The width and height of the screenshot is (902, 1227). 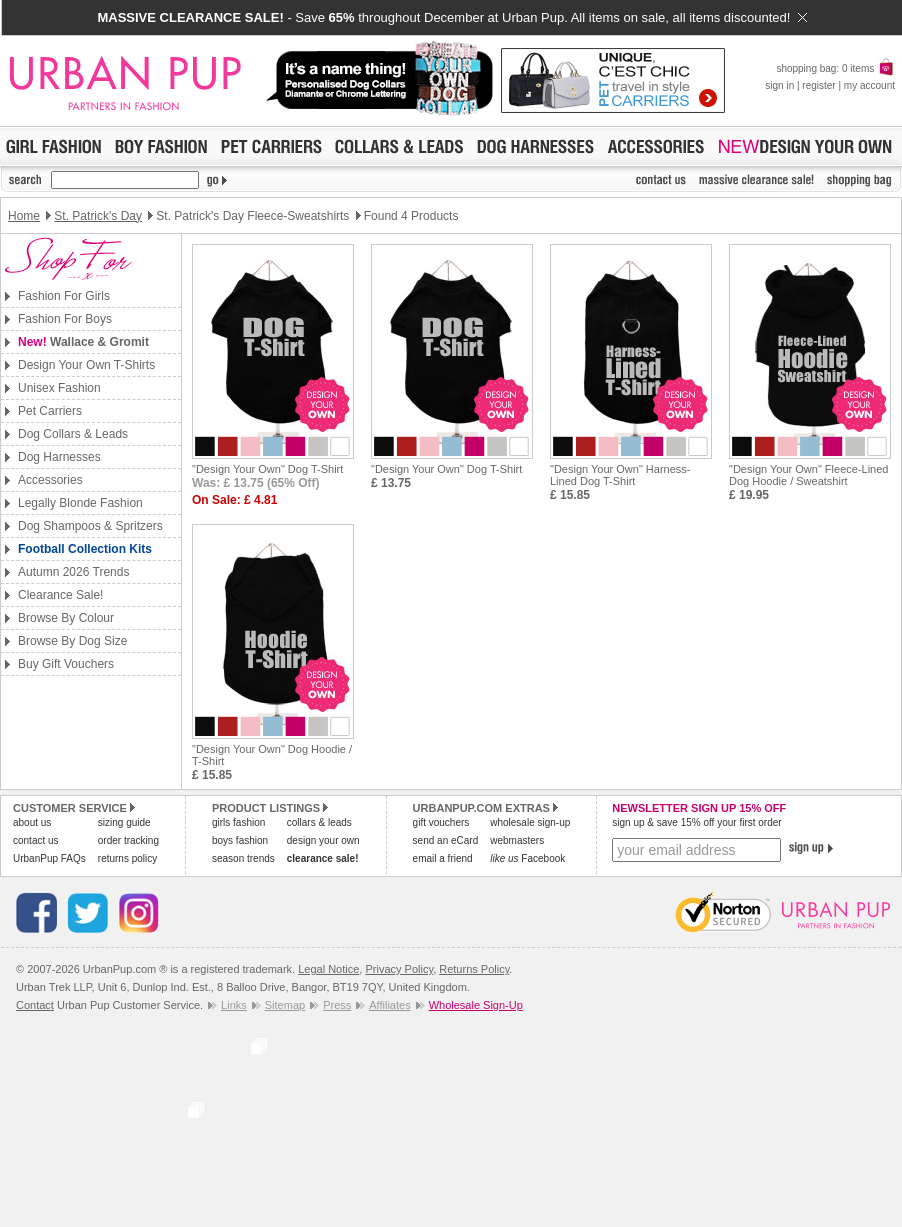 What do you see at coordinates (835, 68) in the screenshot?
I see `shopping bag: 0 items` at bounding box center [835, 68].